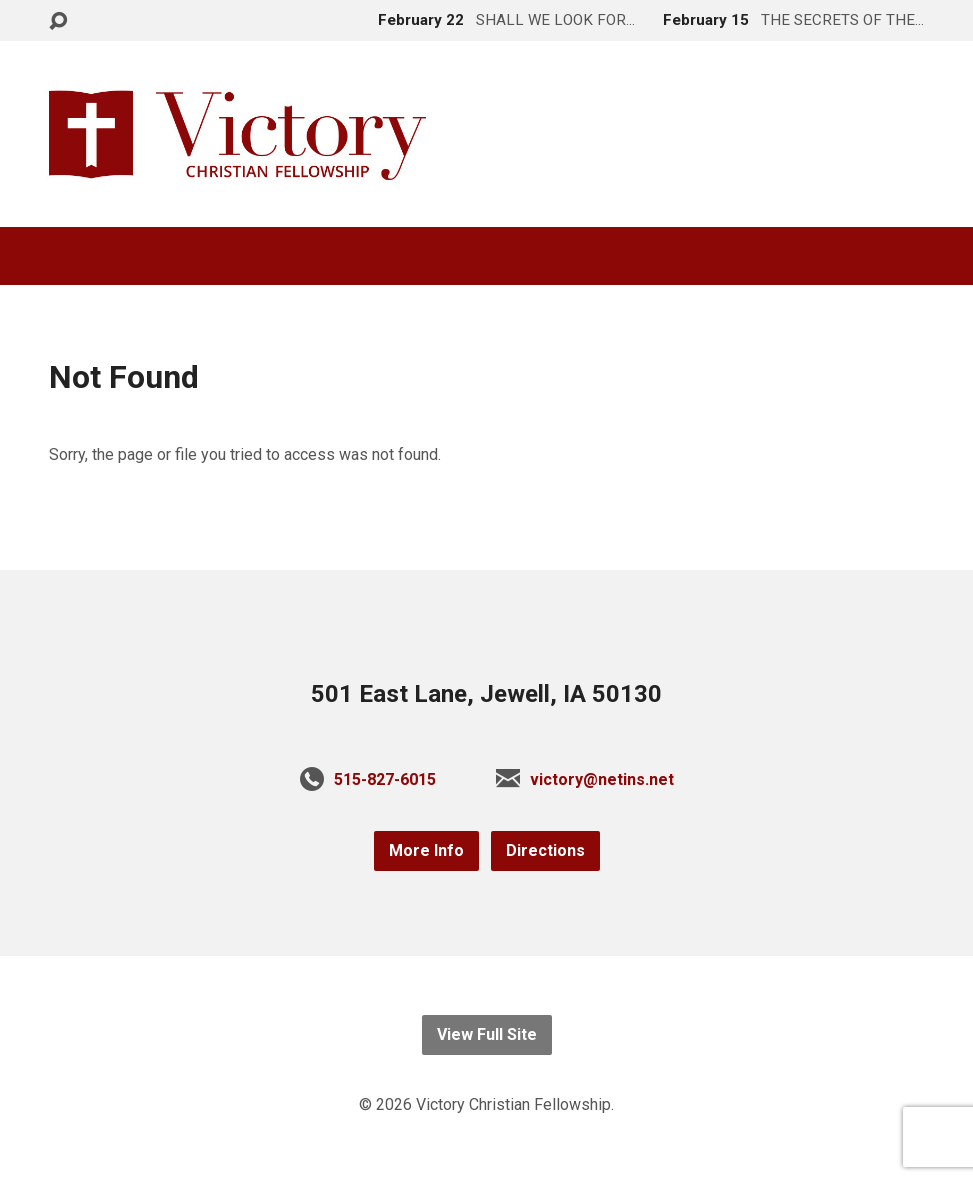 Image resolution: width=973 pixels, height=1181 pixels. I want to click on victory@netins.net, so click(602, 779).